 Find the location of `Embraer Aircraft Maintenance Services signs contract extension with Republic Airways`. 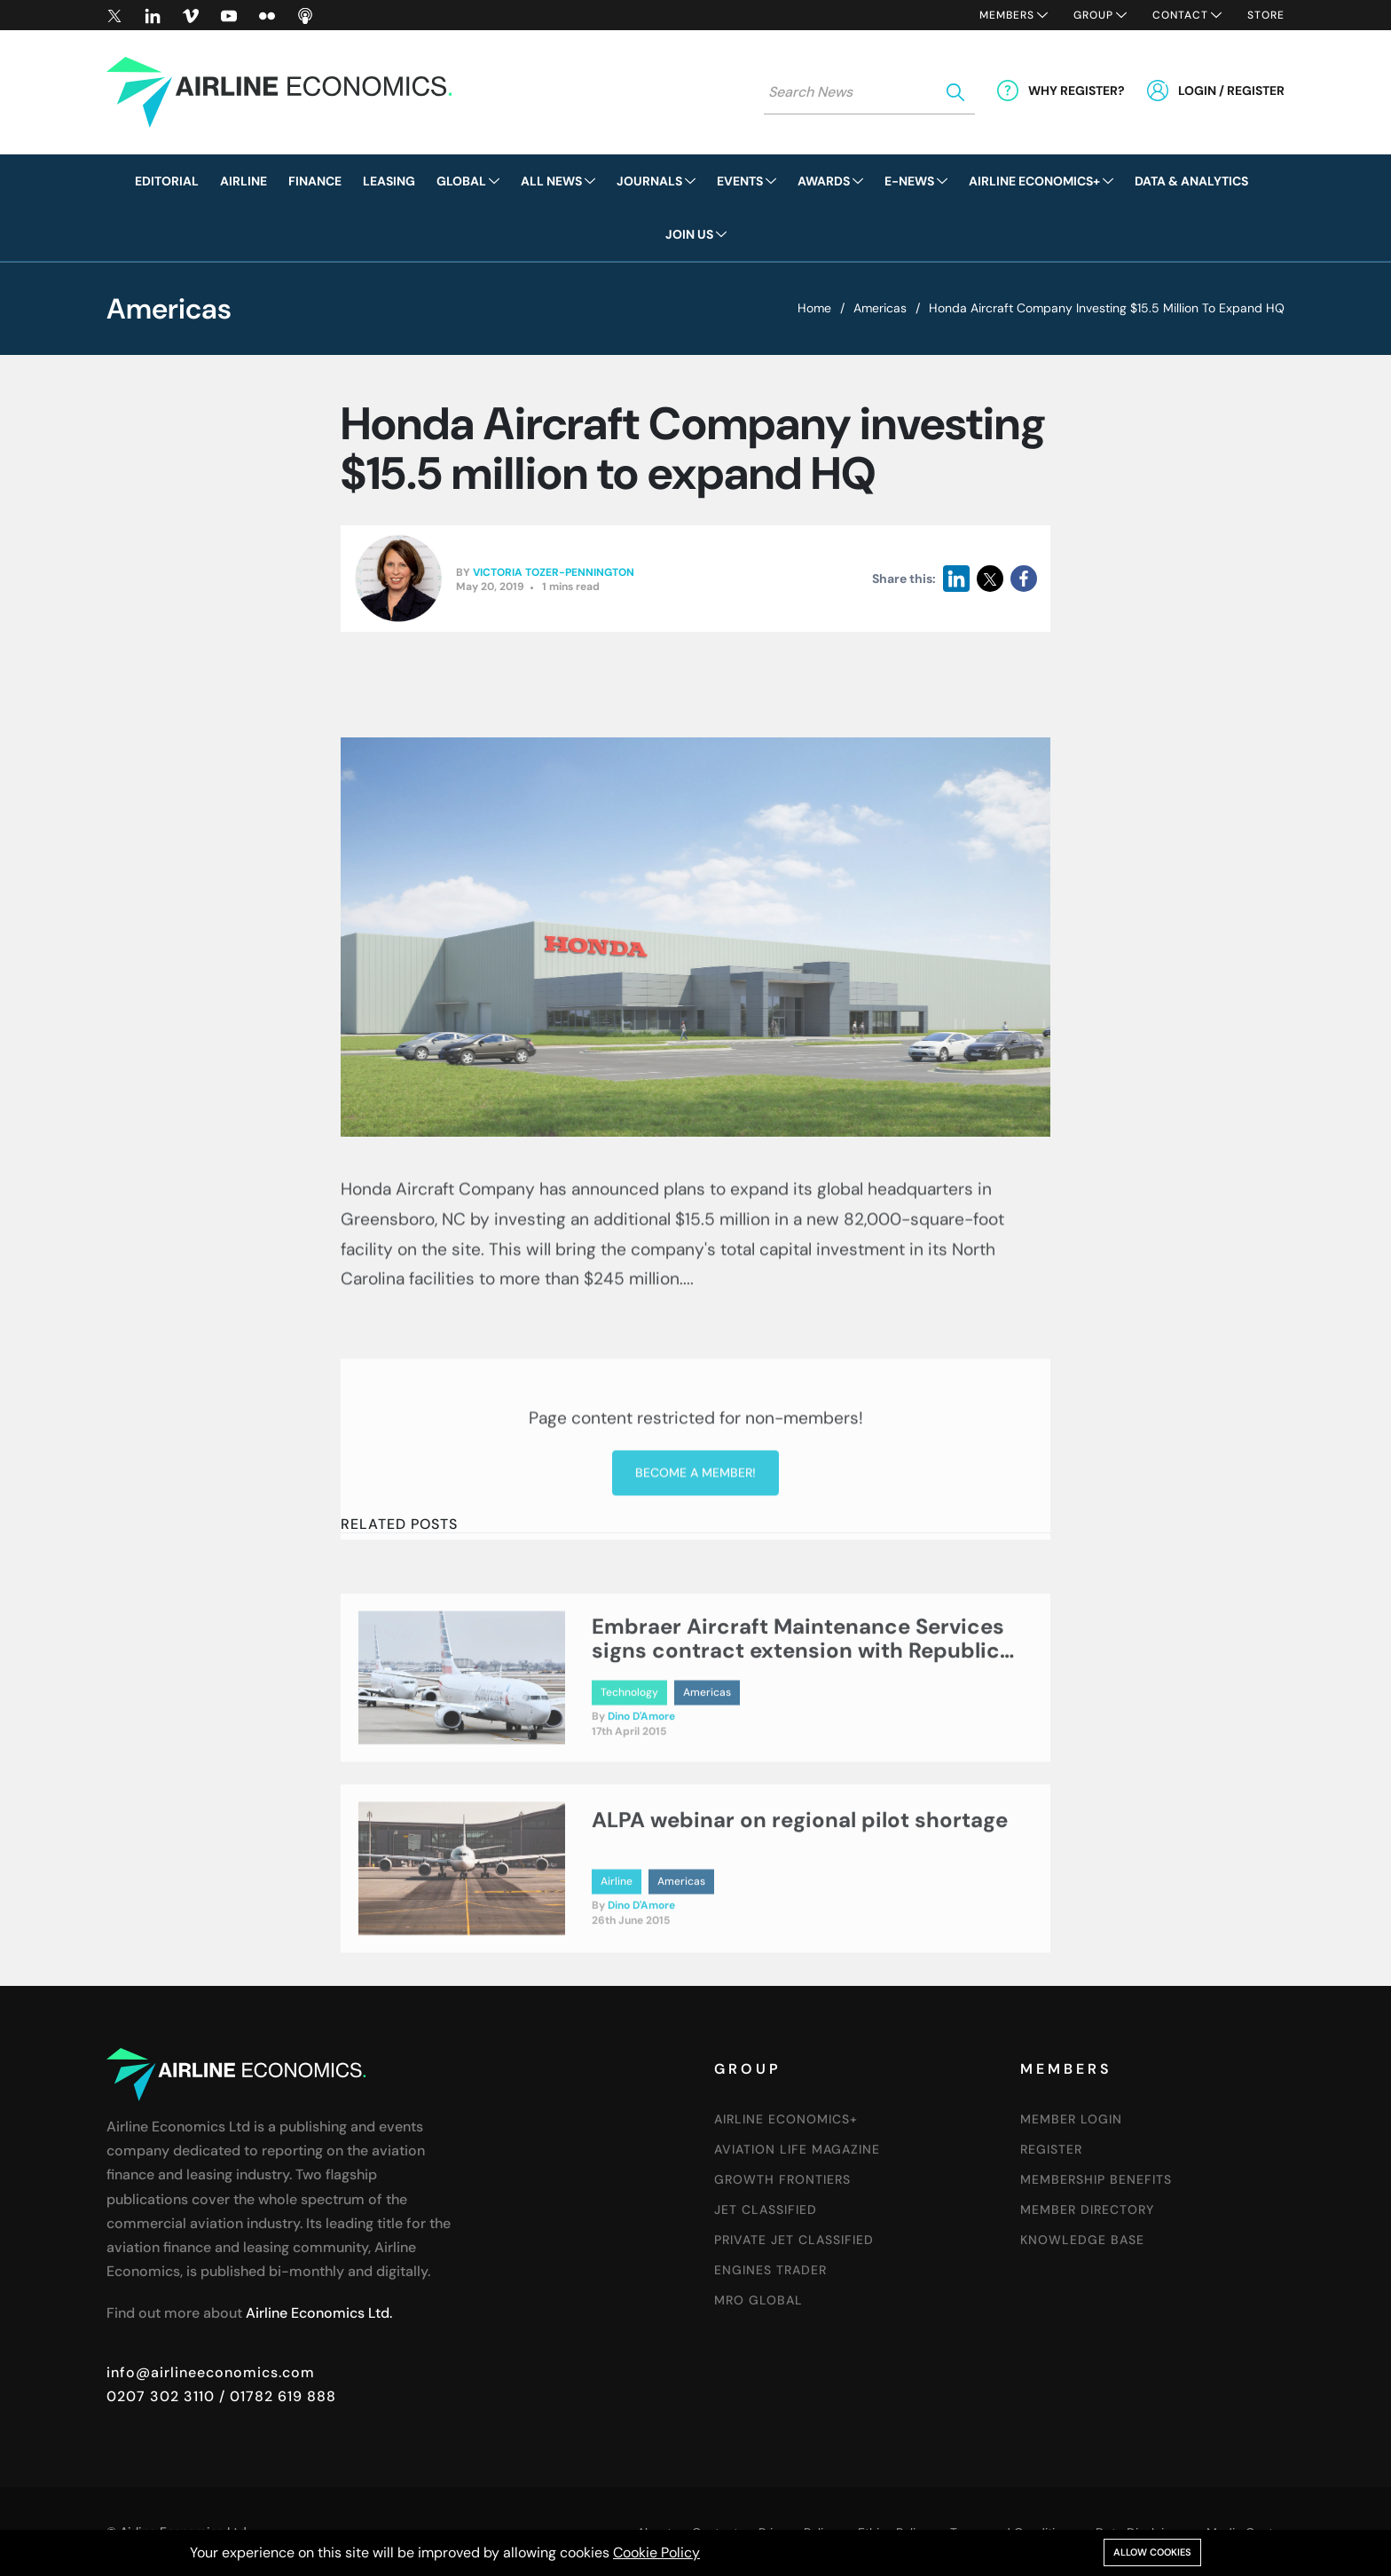

Embraer Aircraft Maintenance Services signs contract extension with Republic Airways is located at coordinates (798, 1717).